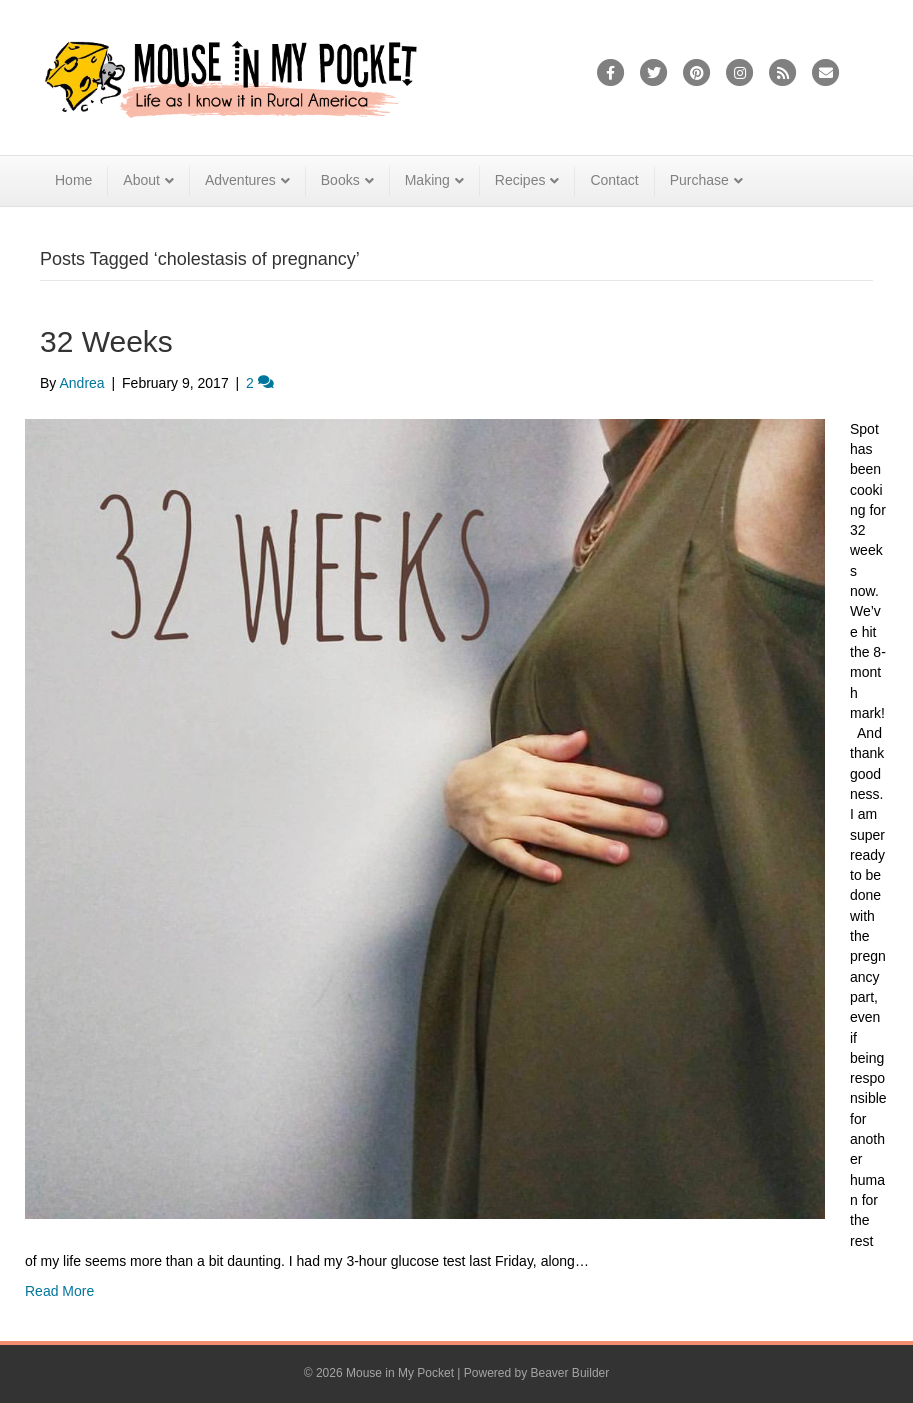 The image size is (913, 1403). I want to click on Recipes, so click(520, 180).